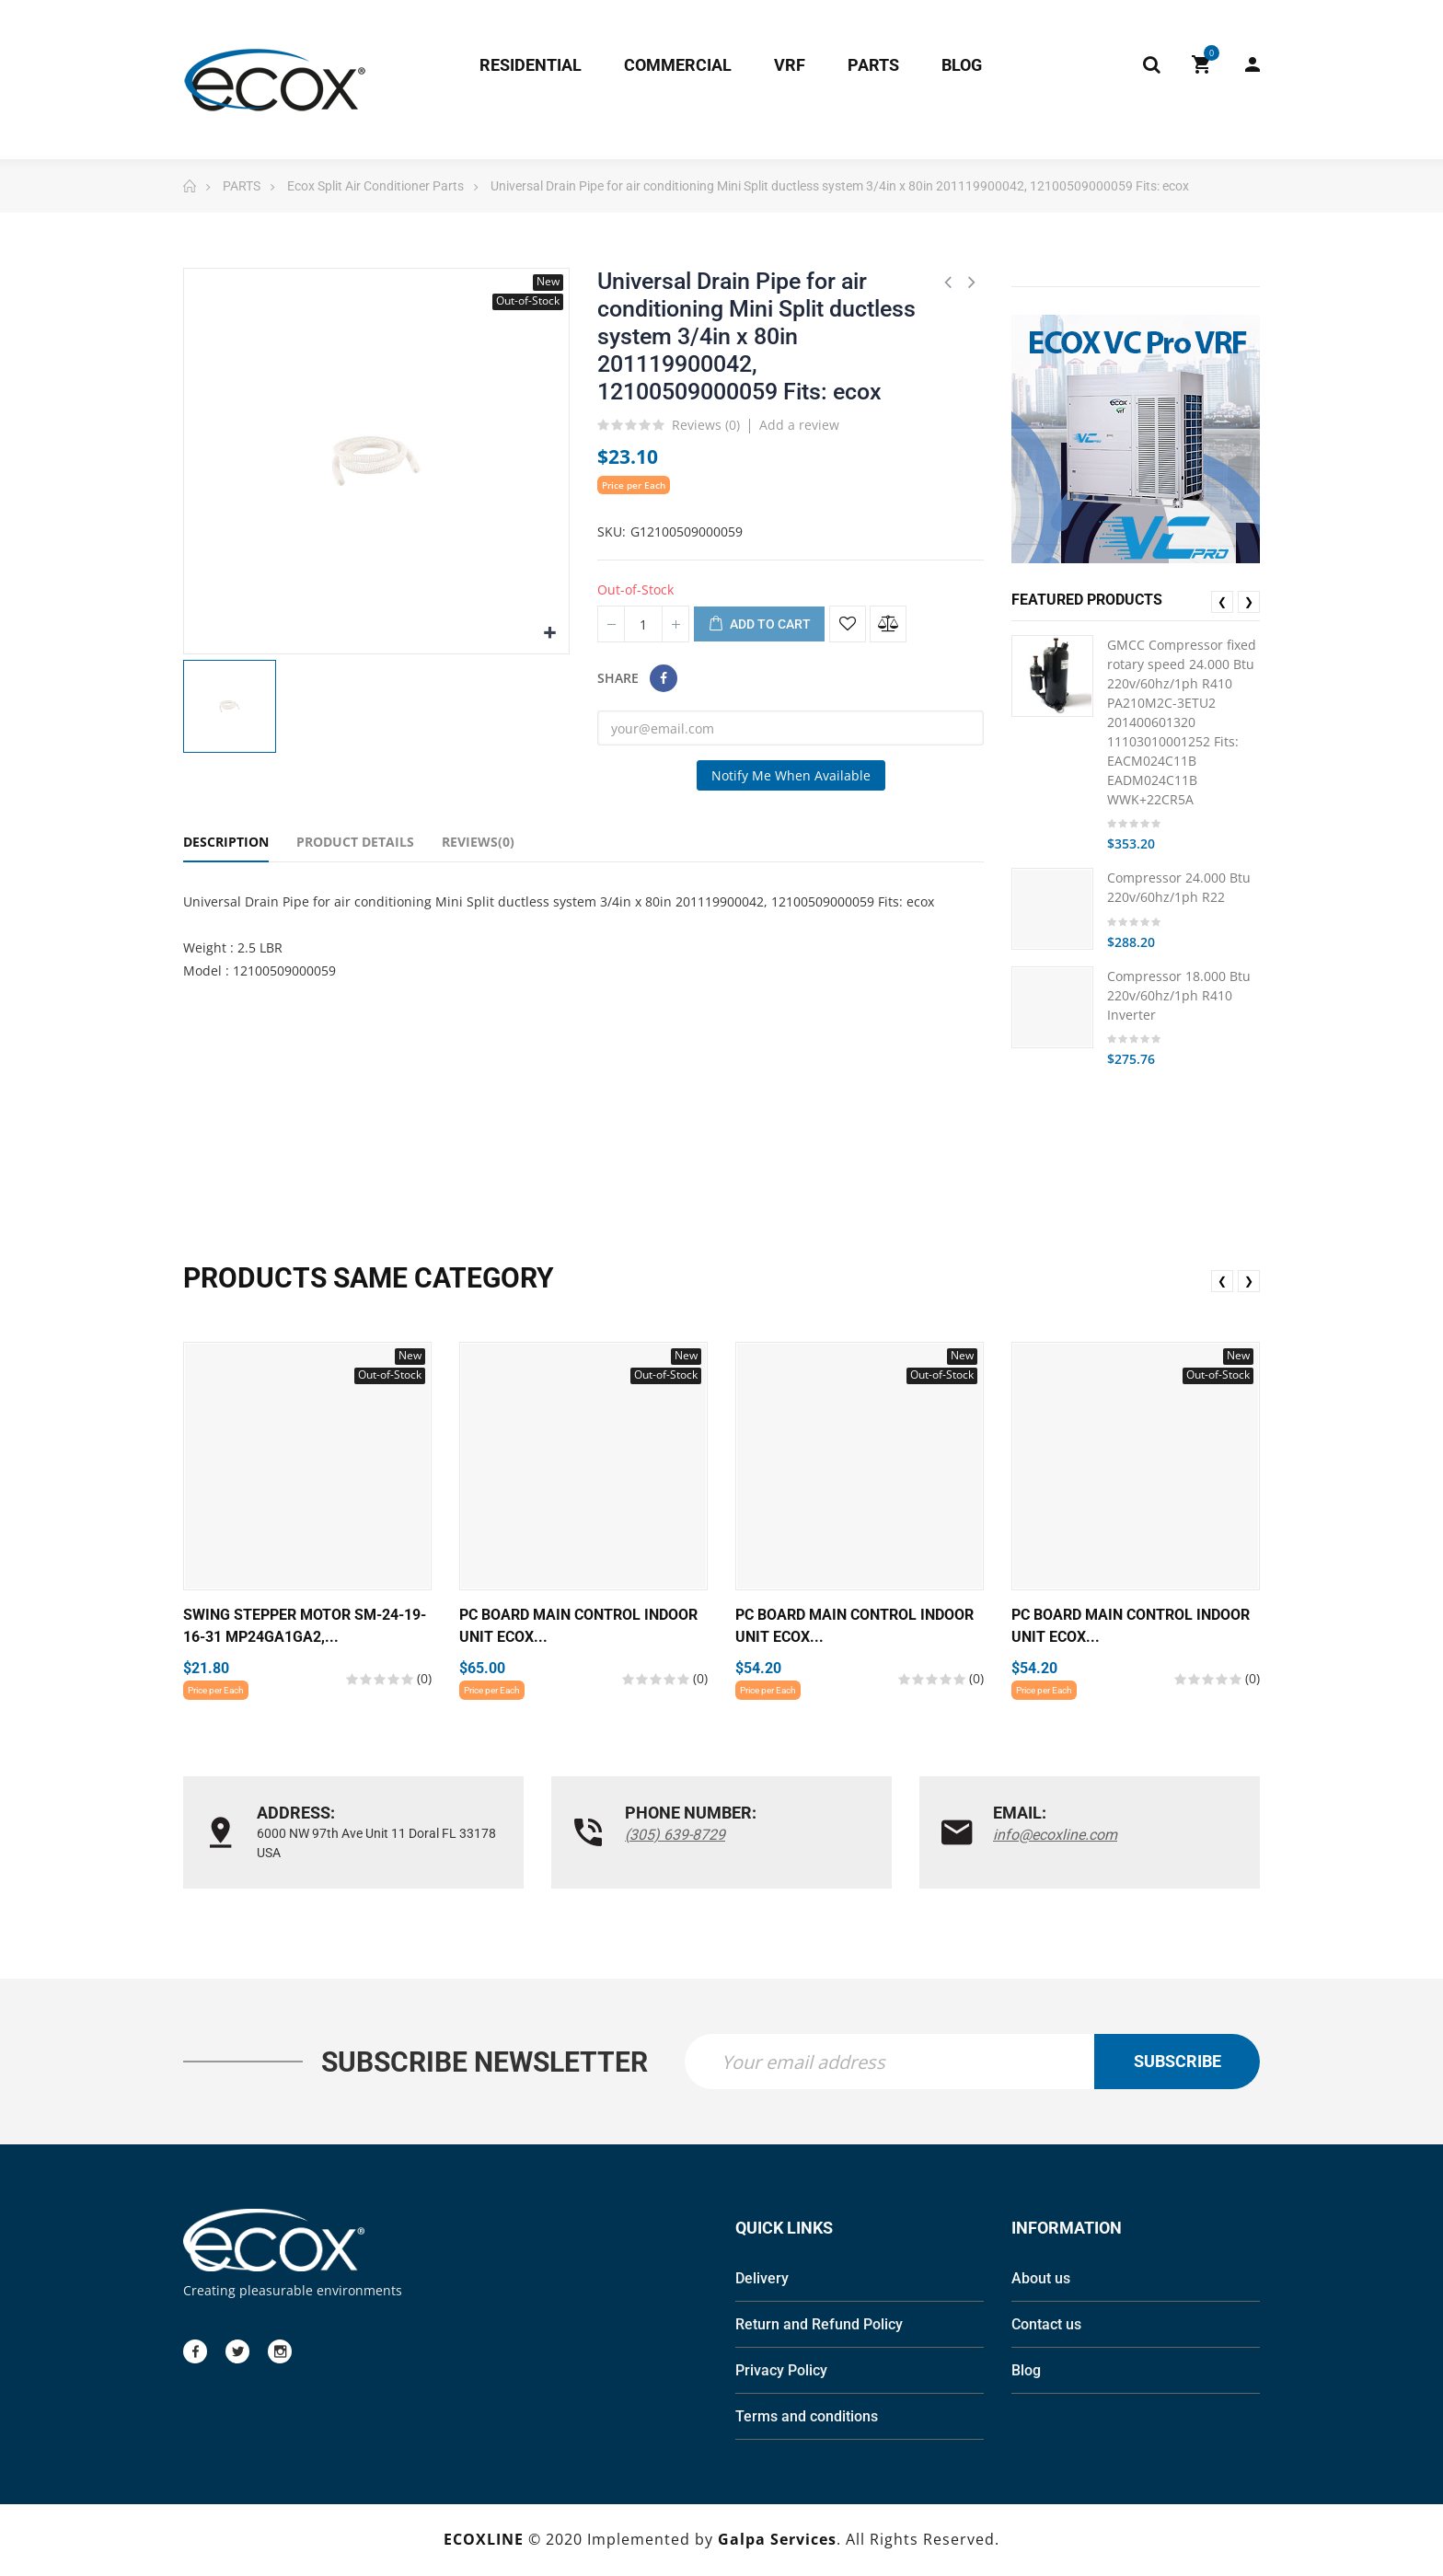 This screenshot has width=1443, height=2576. Describe the element at coordinates (762, 2280) in the screenshot. I see `Delivery` at that location.